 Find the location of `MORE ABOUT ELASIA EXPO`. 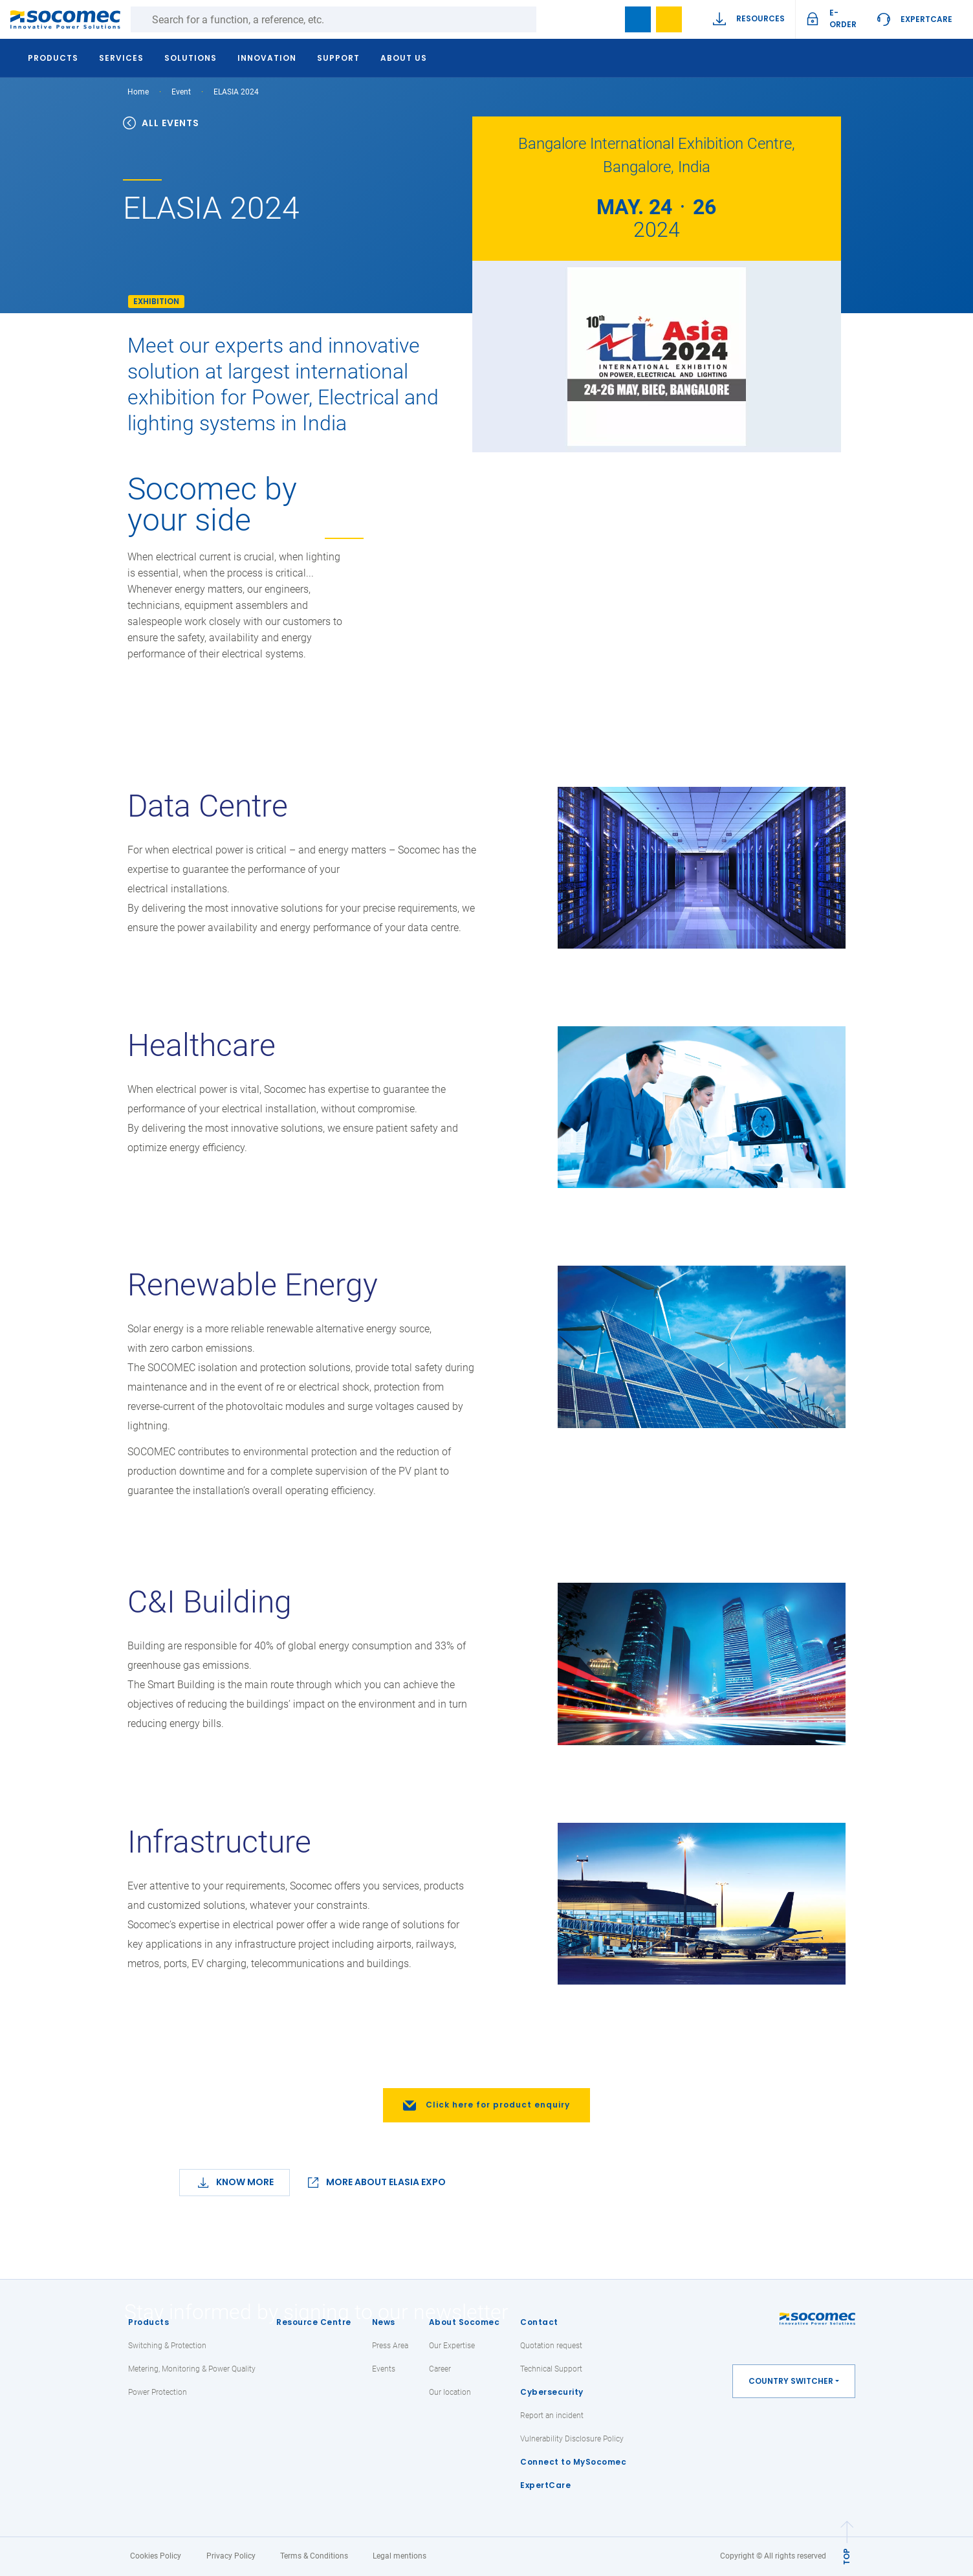

MORE ABOUT ELASIA EXPO is located at coordinates (386, 2181).